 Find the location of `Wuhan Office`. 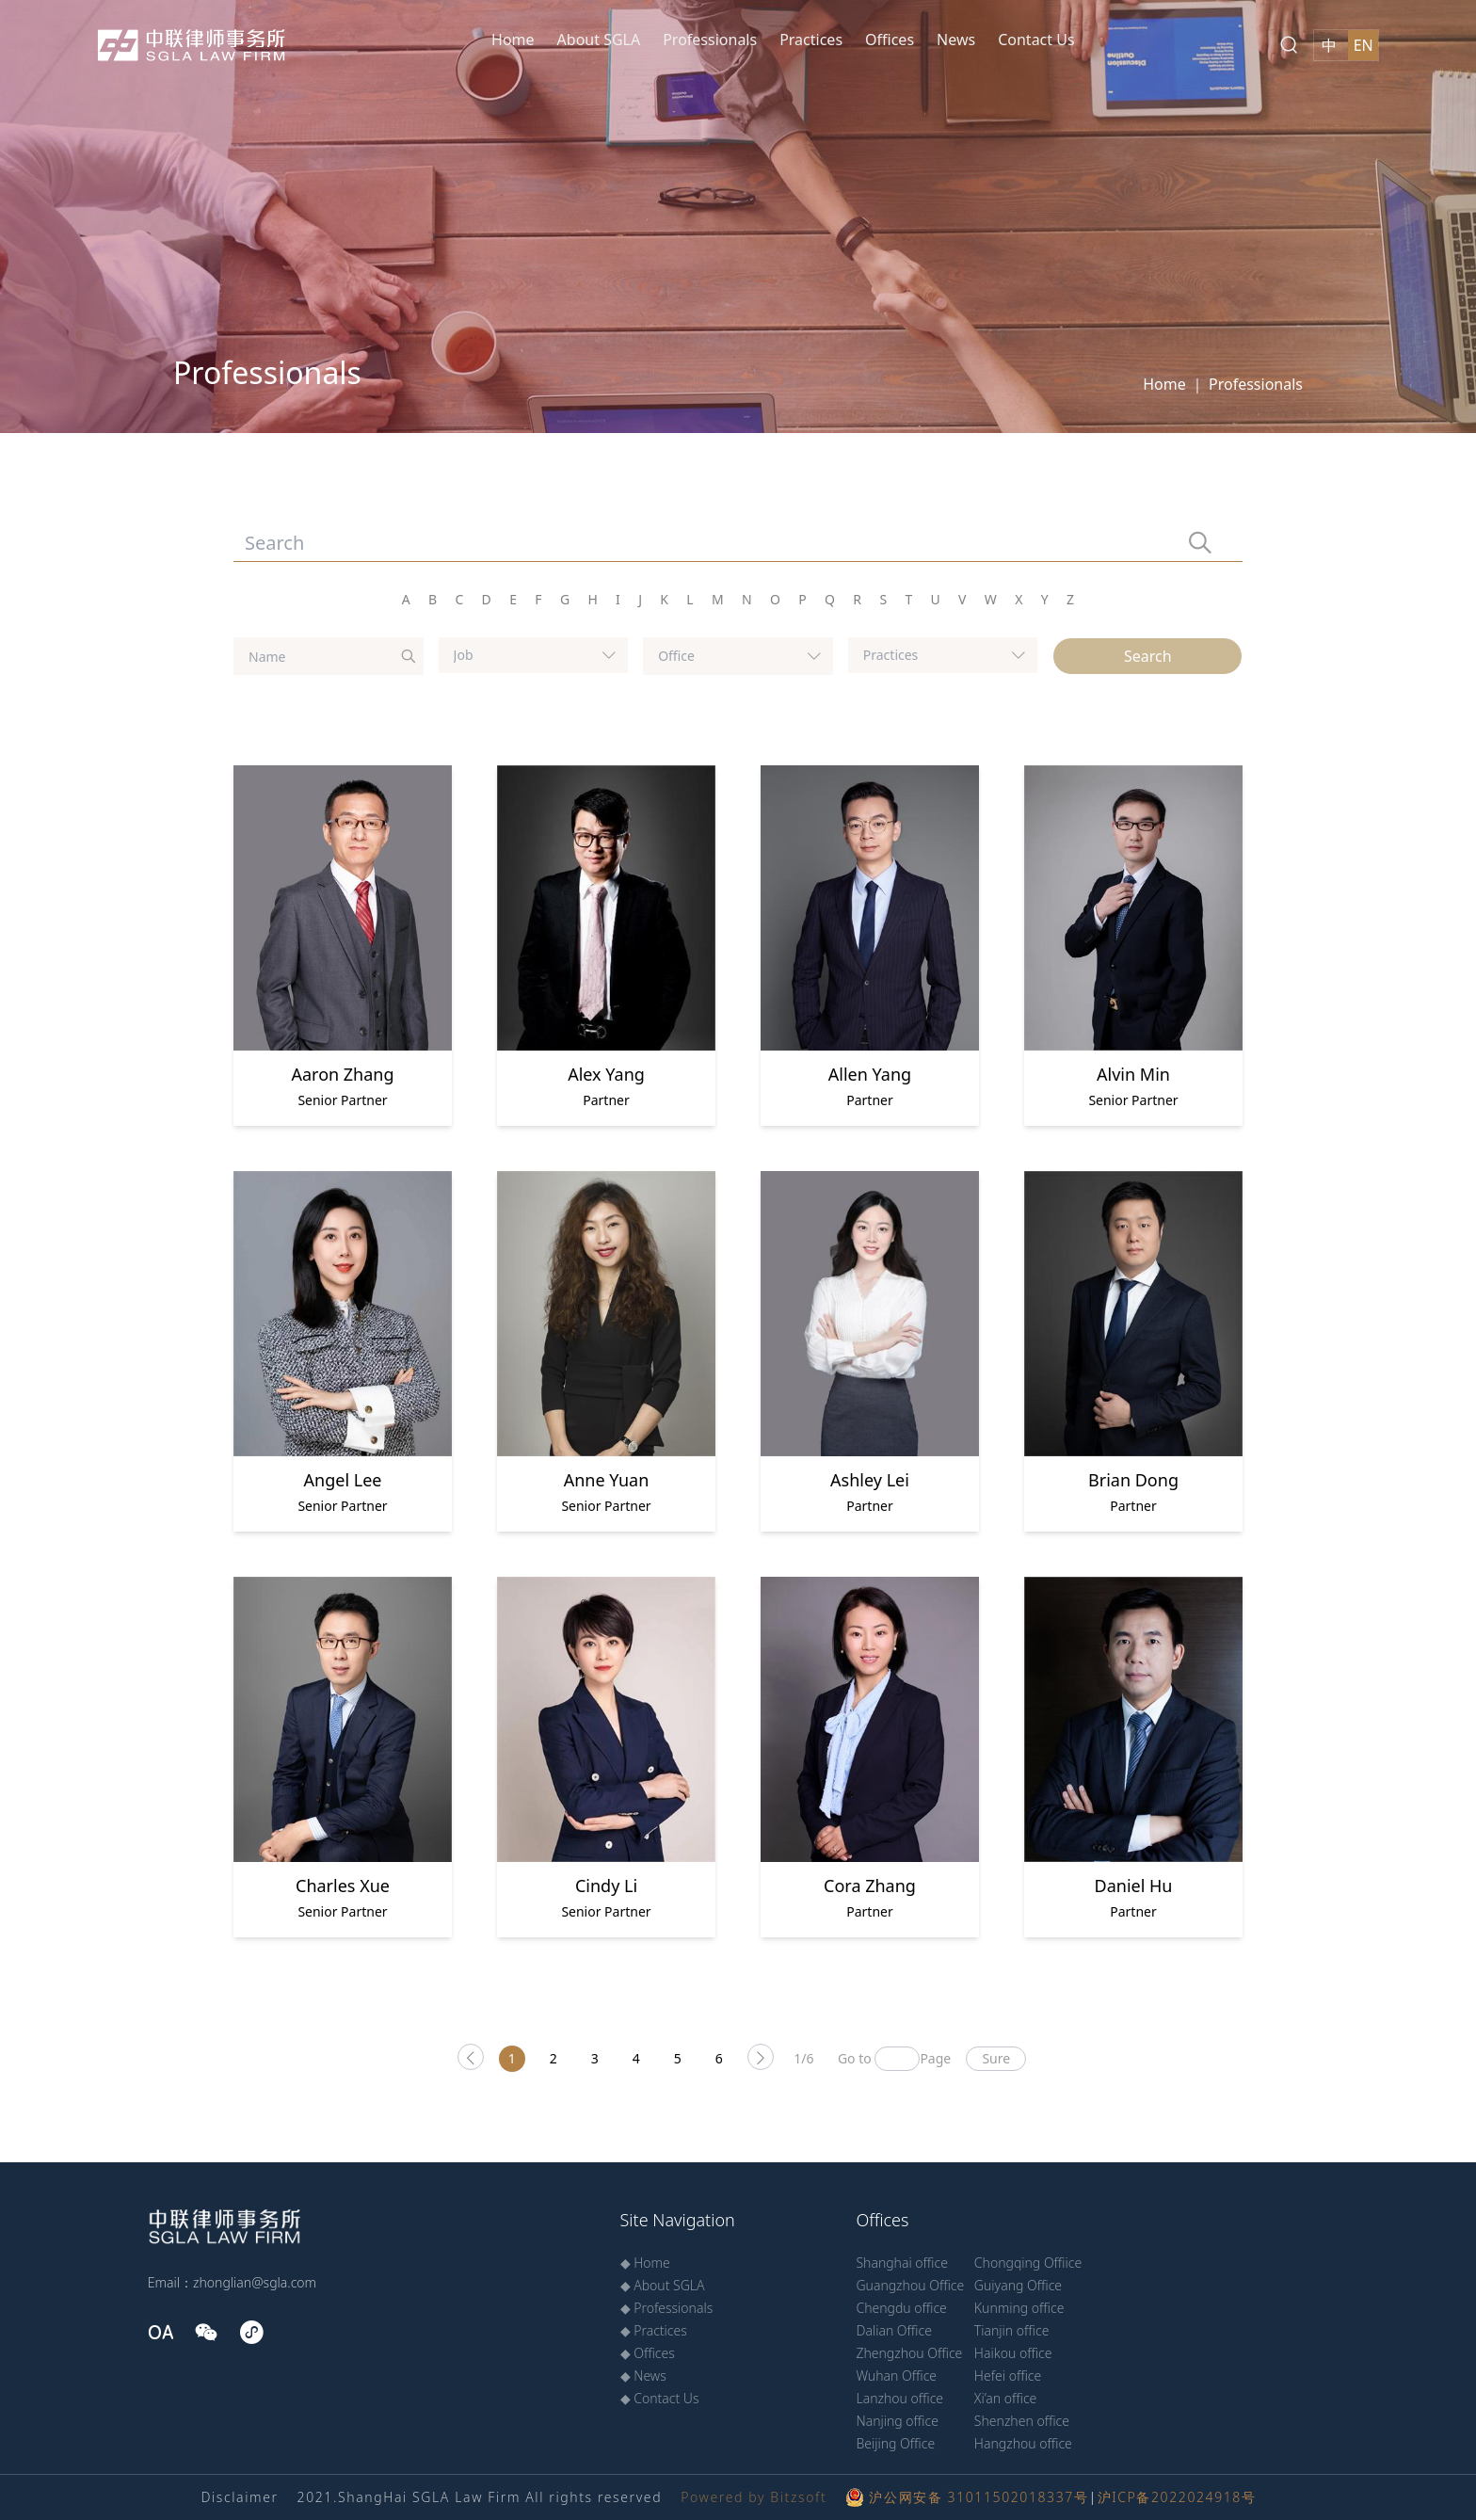

Wuhan Office is located at coordinates (896, 2375).